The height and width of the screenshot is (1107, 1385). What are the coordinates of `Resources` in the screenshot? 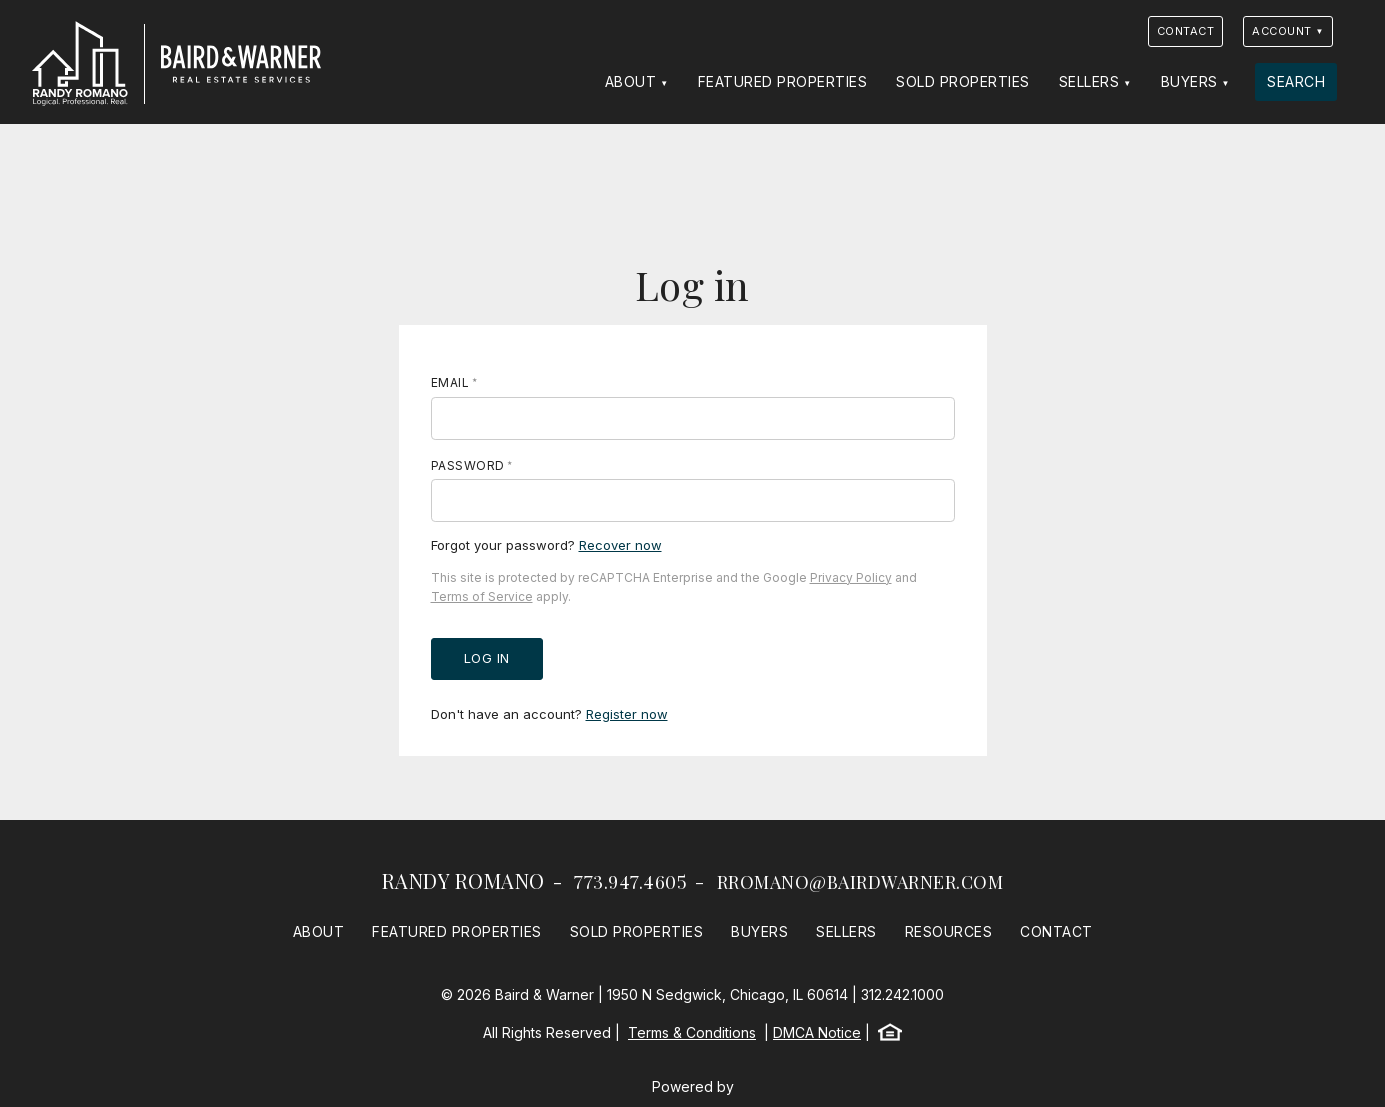 It's located at (949, 931).